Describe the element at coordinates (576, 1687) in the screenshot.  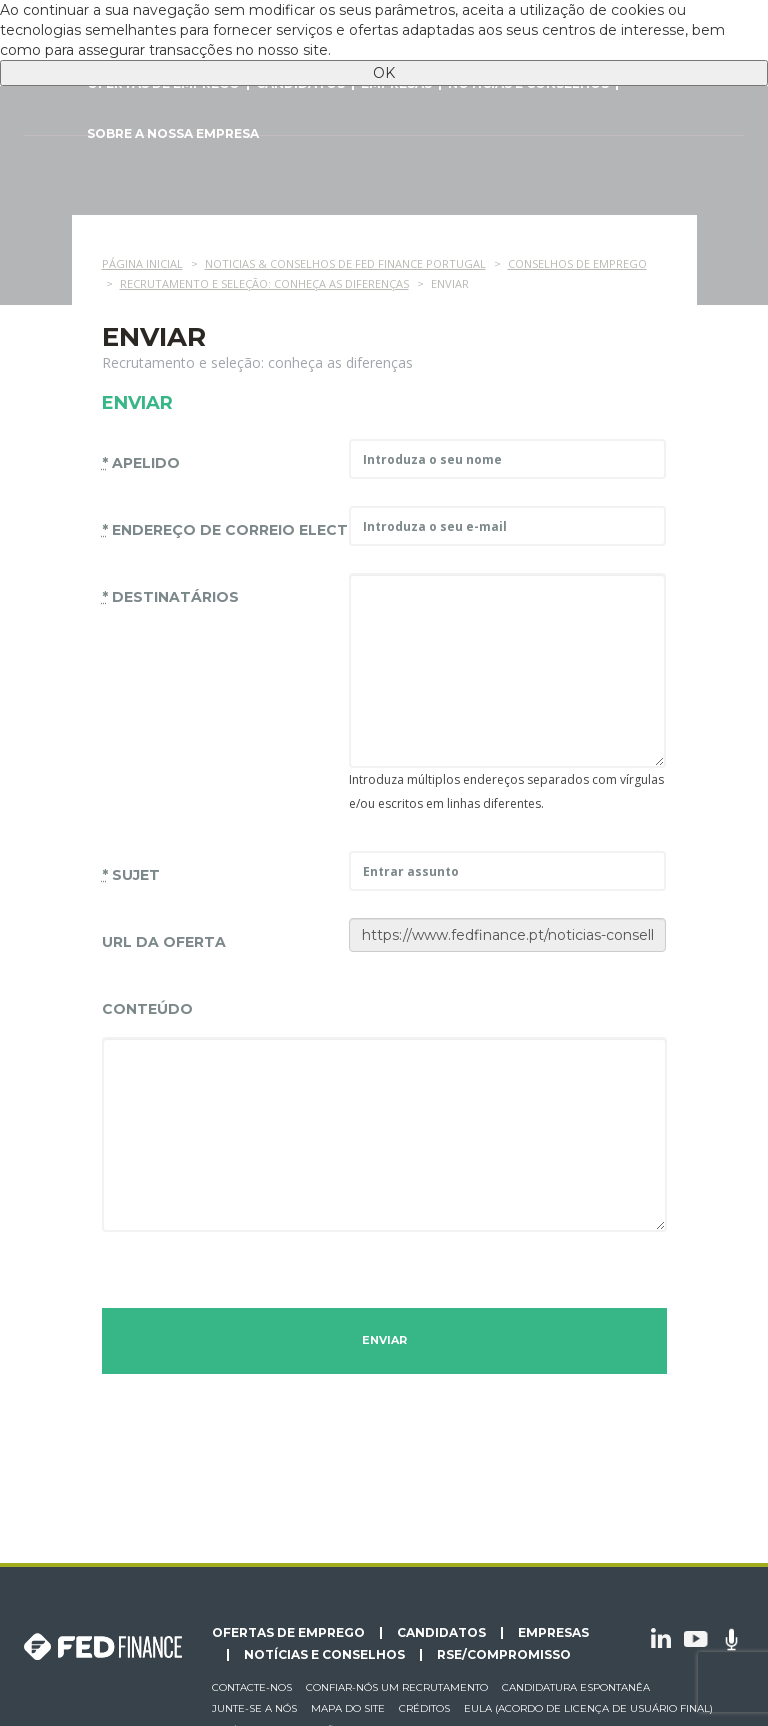
I see `Candidatura espontanêa` at that location.